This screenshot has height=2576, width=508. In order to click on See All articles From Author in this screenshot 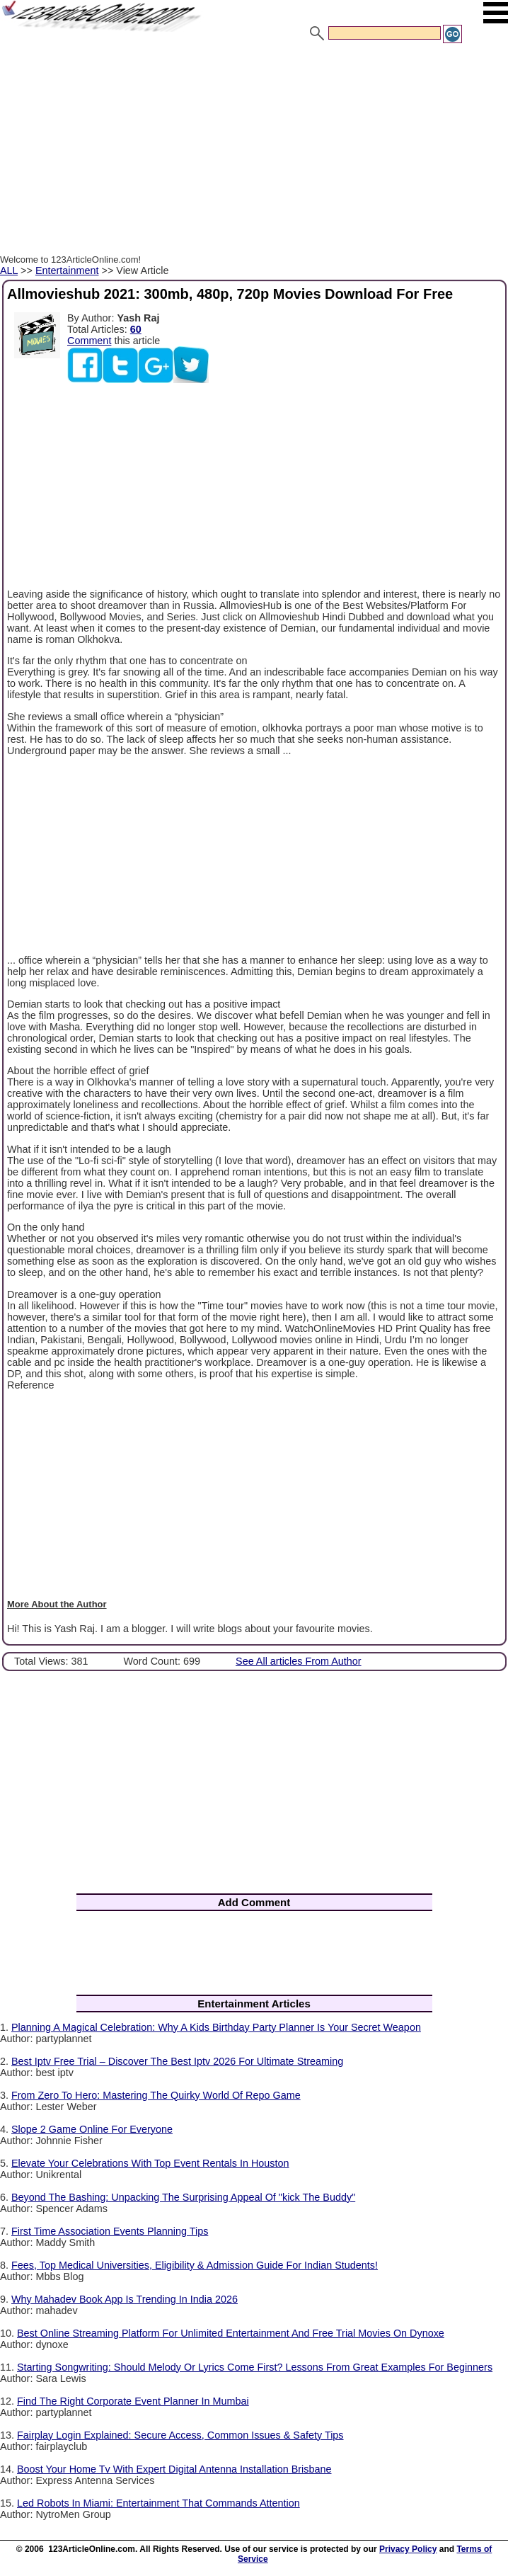, I will do `click(299, 1661)`.